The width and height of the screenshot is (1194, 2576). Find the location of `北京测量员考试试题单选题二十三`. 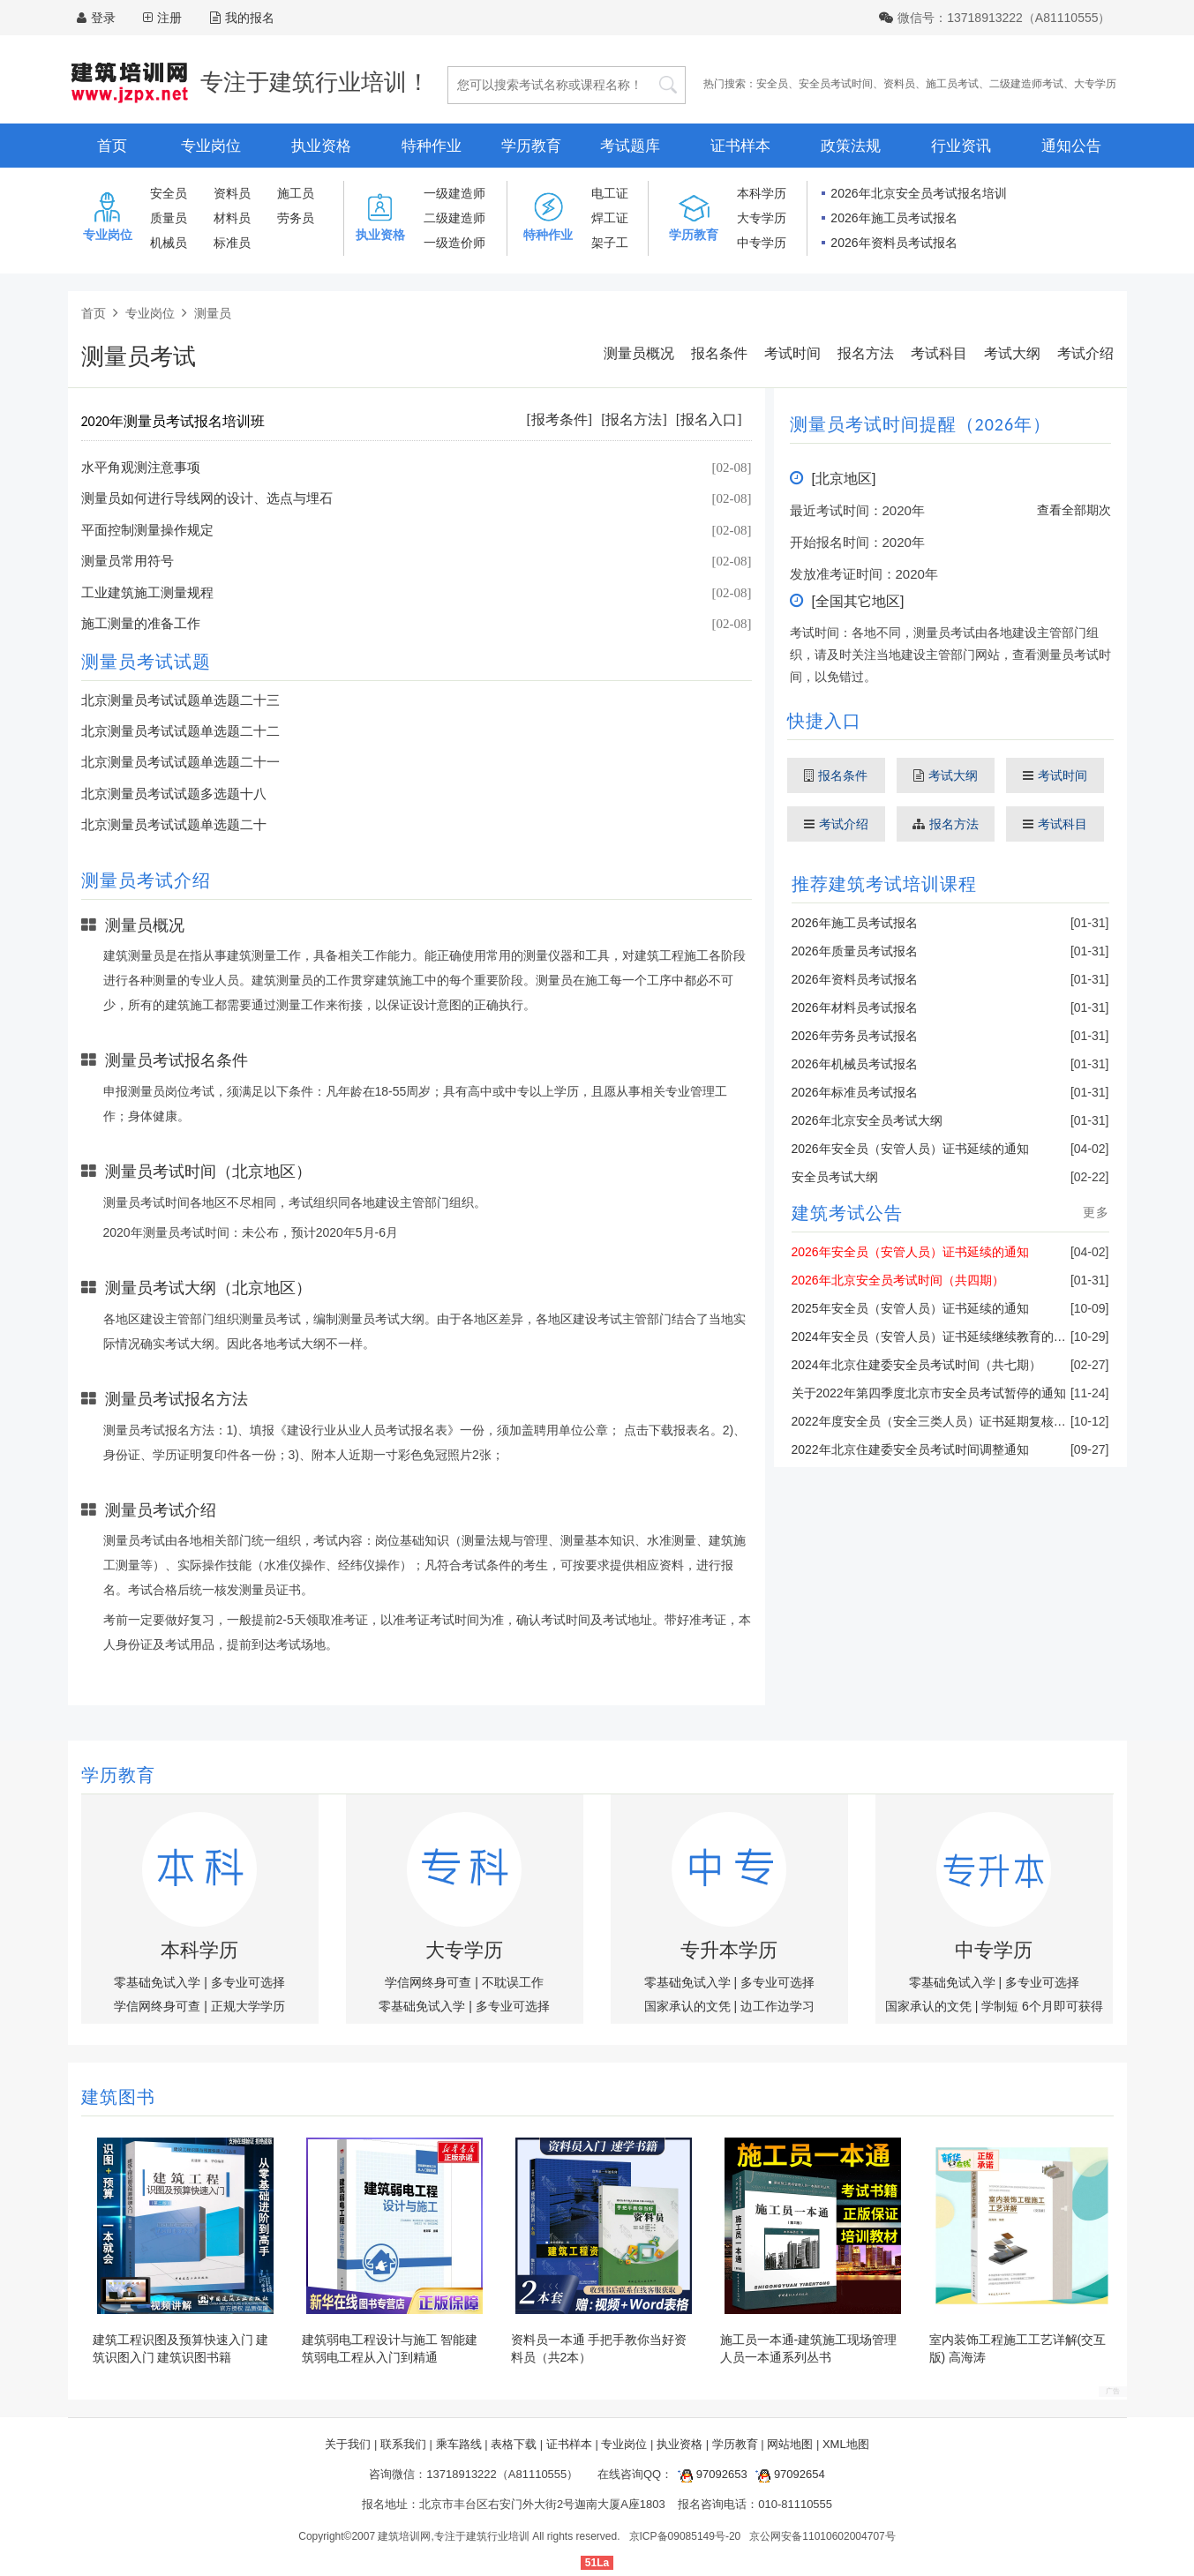

北京测量员考试试题单选题二十三 is located at coordinates (180, 700).